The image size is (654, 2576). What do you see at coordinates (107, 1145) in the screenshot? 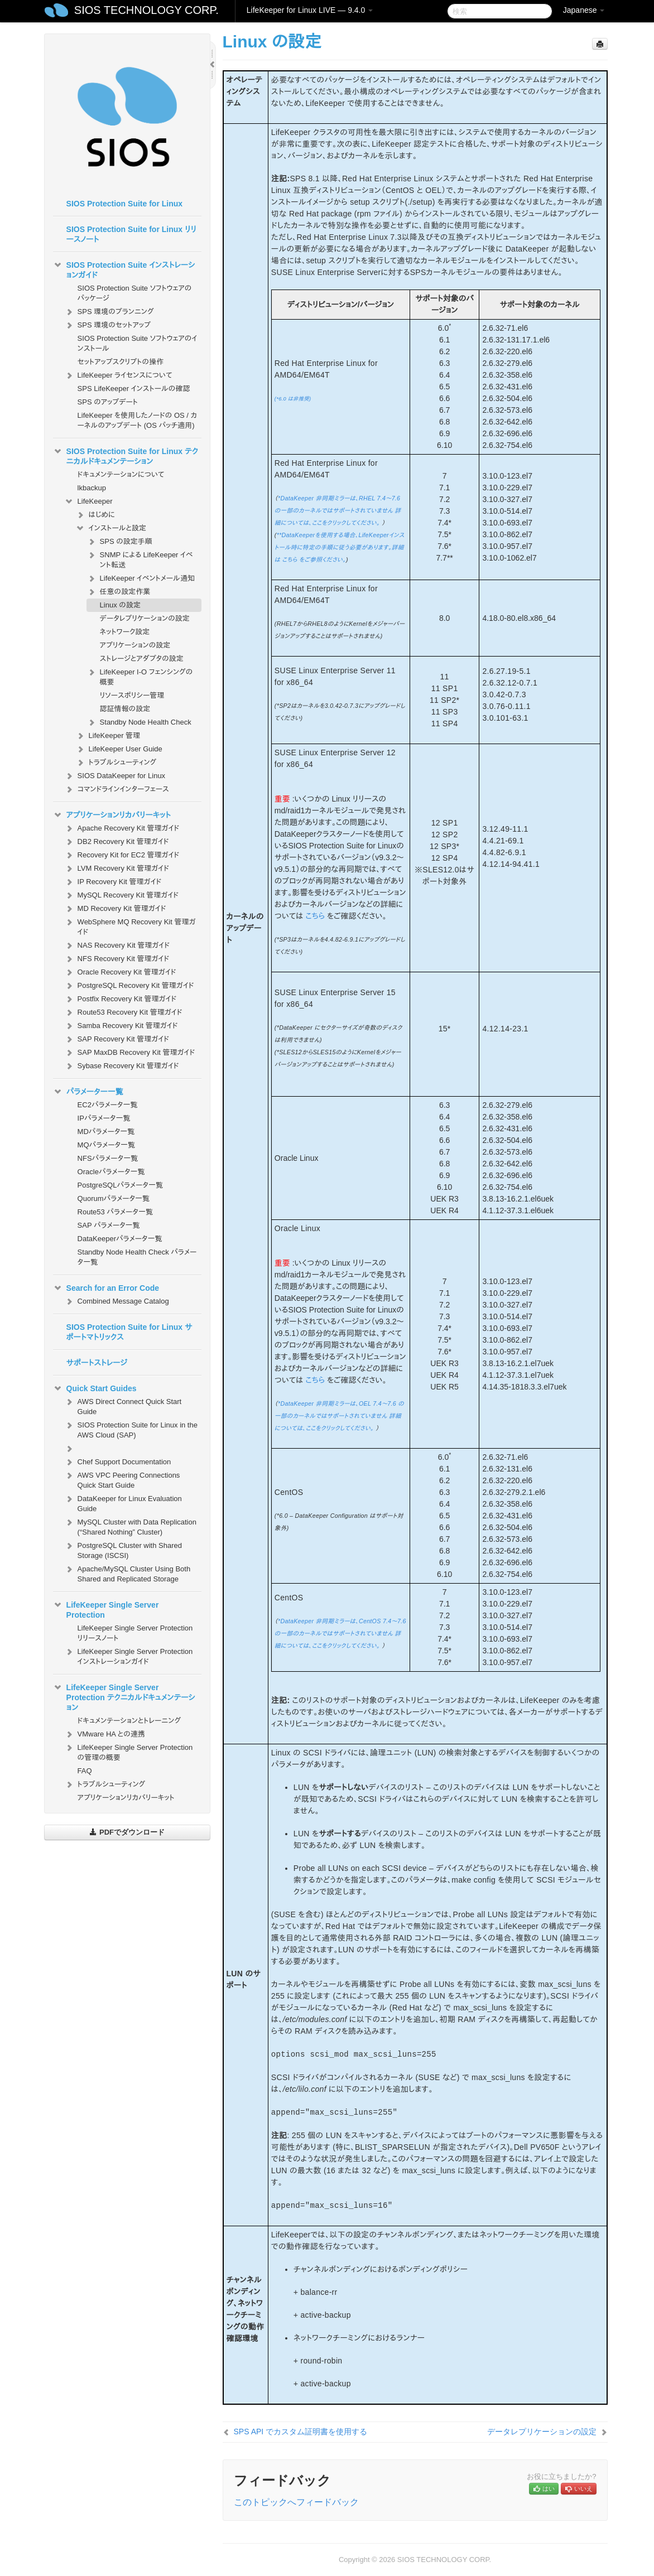
I see `MQパラメータ一覧` at bounding box center [107, 1145].